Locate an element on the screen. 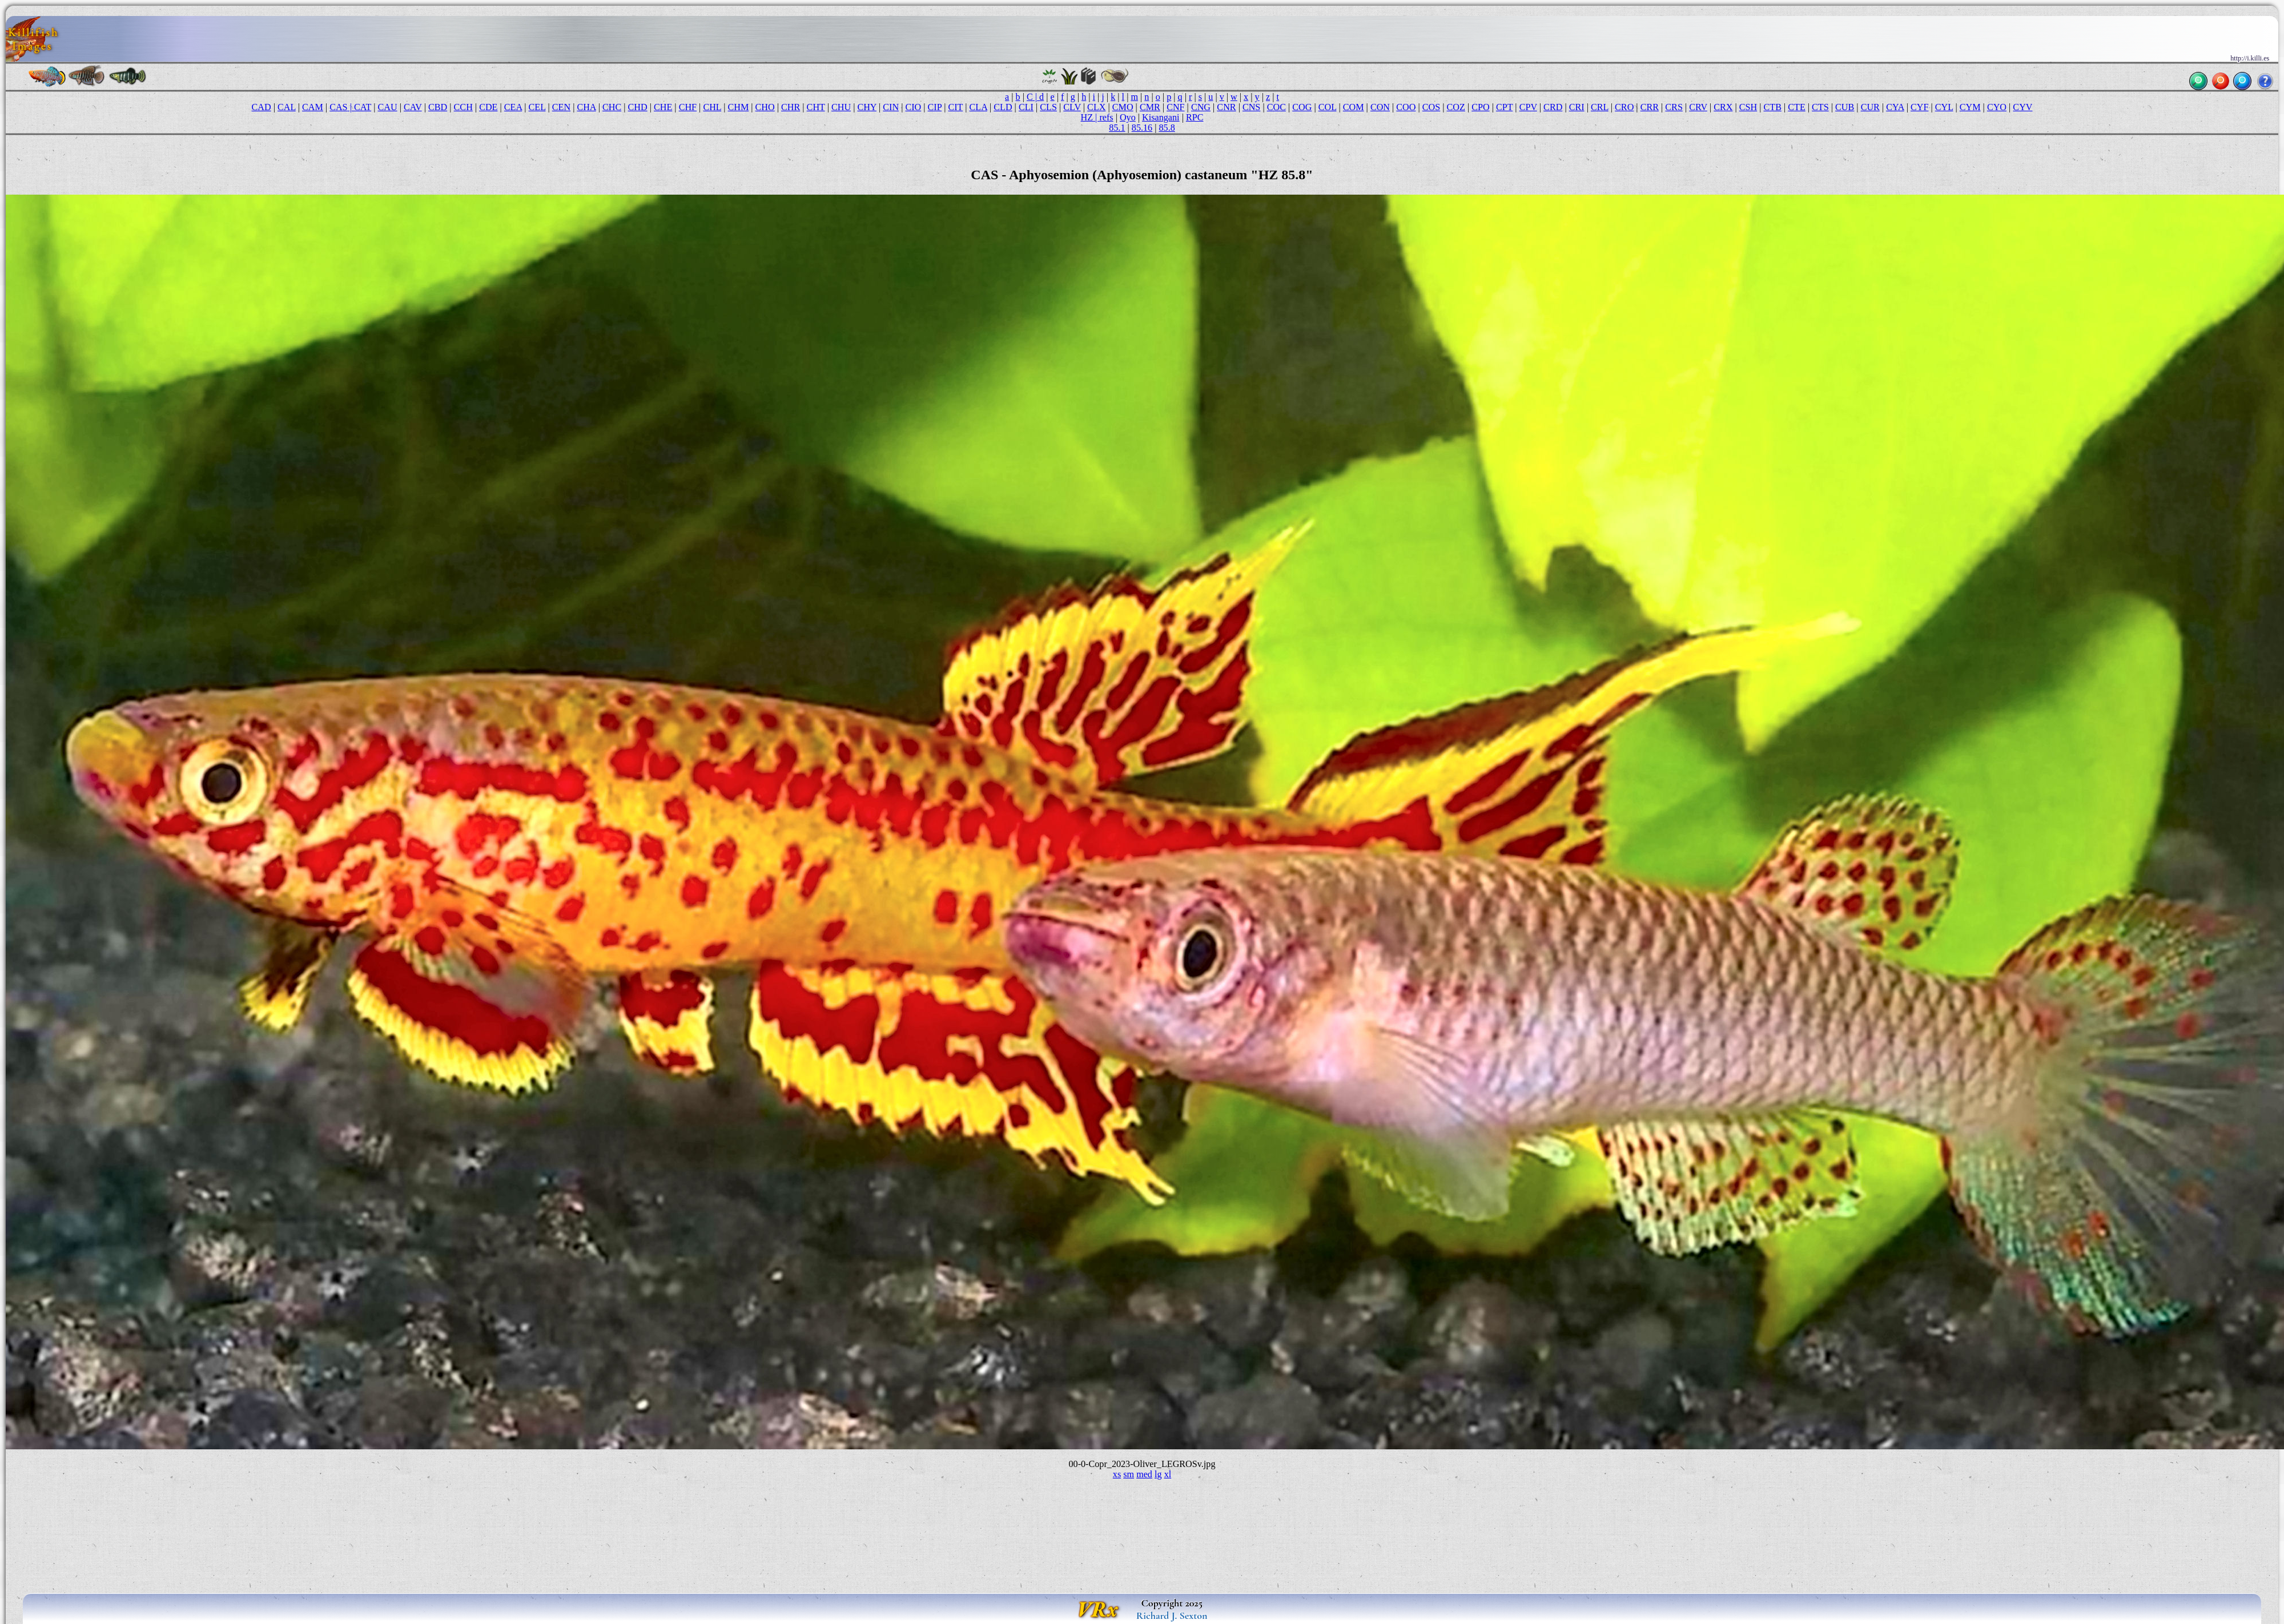  CLX is located at coordinates (1096, 107).